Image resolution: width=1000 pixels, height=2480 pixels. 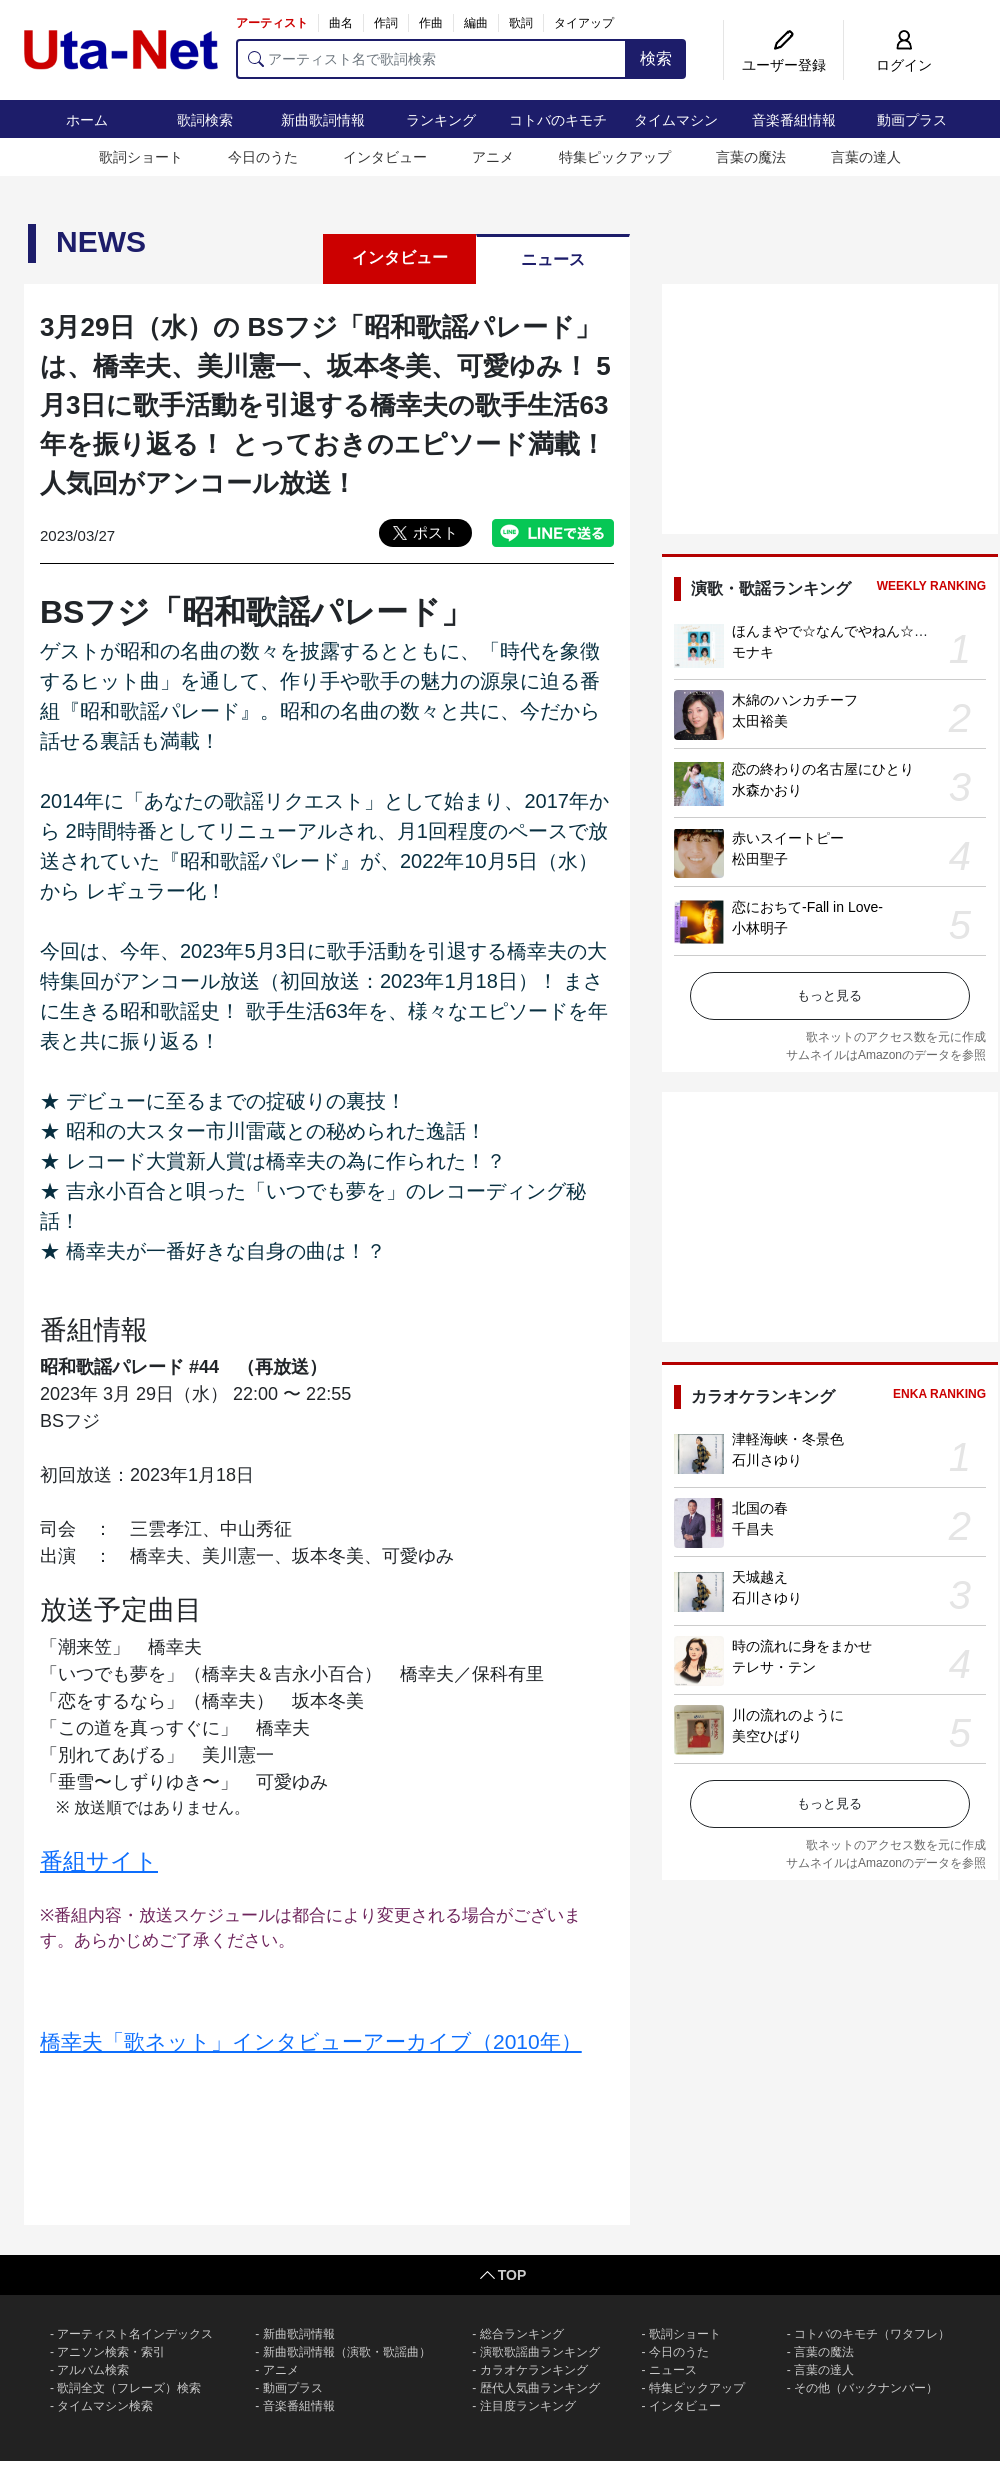 I want to click on 編曲, so click(x=476, y=23).